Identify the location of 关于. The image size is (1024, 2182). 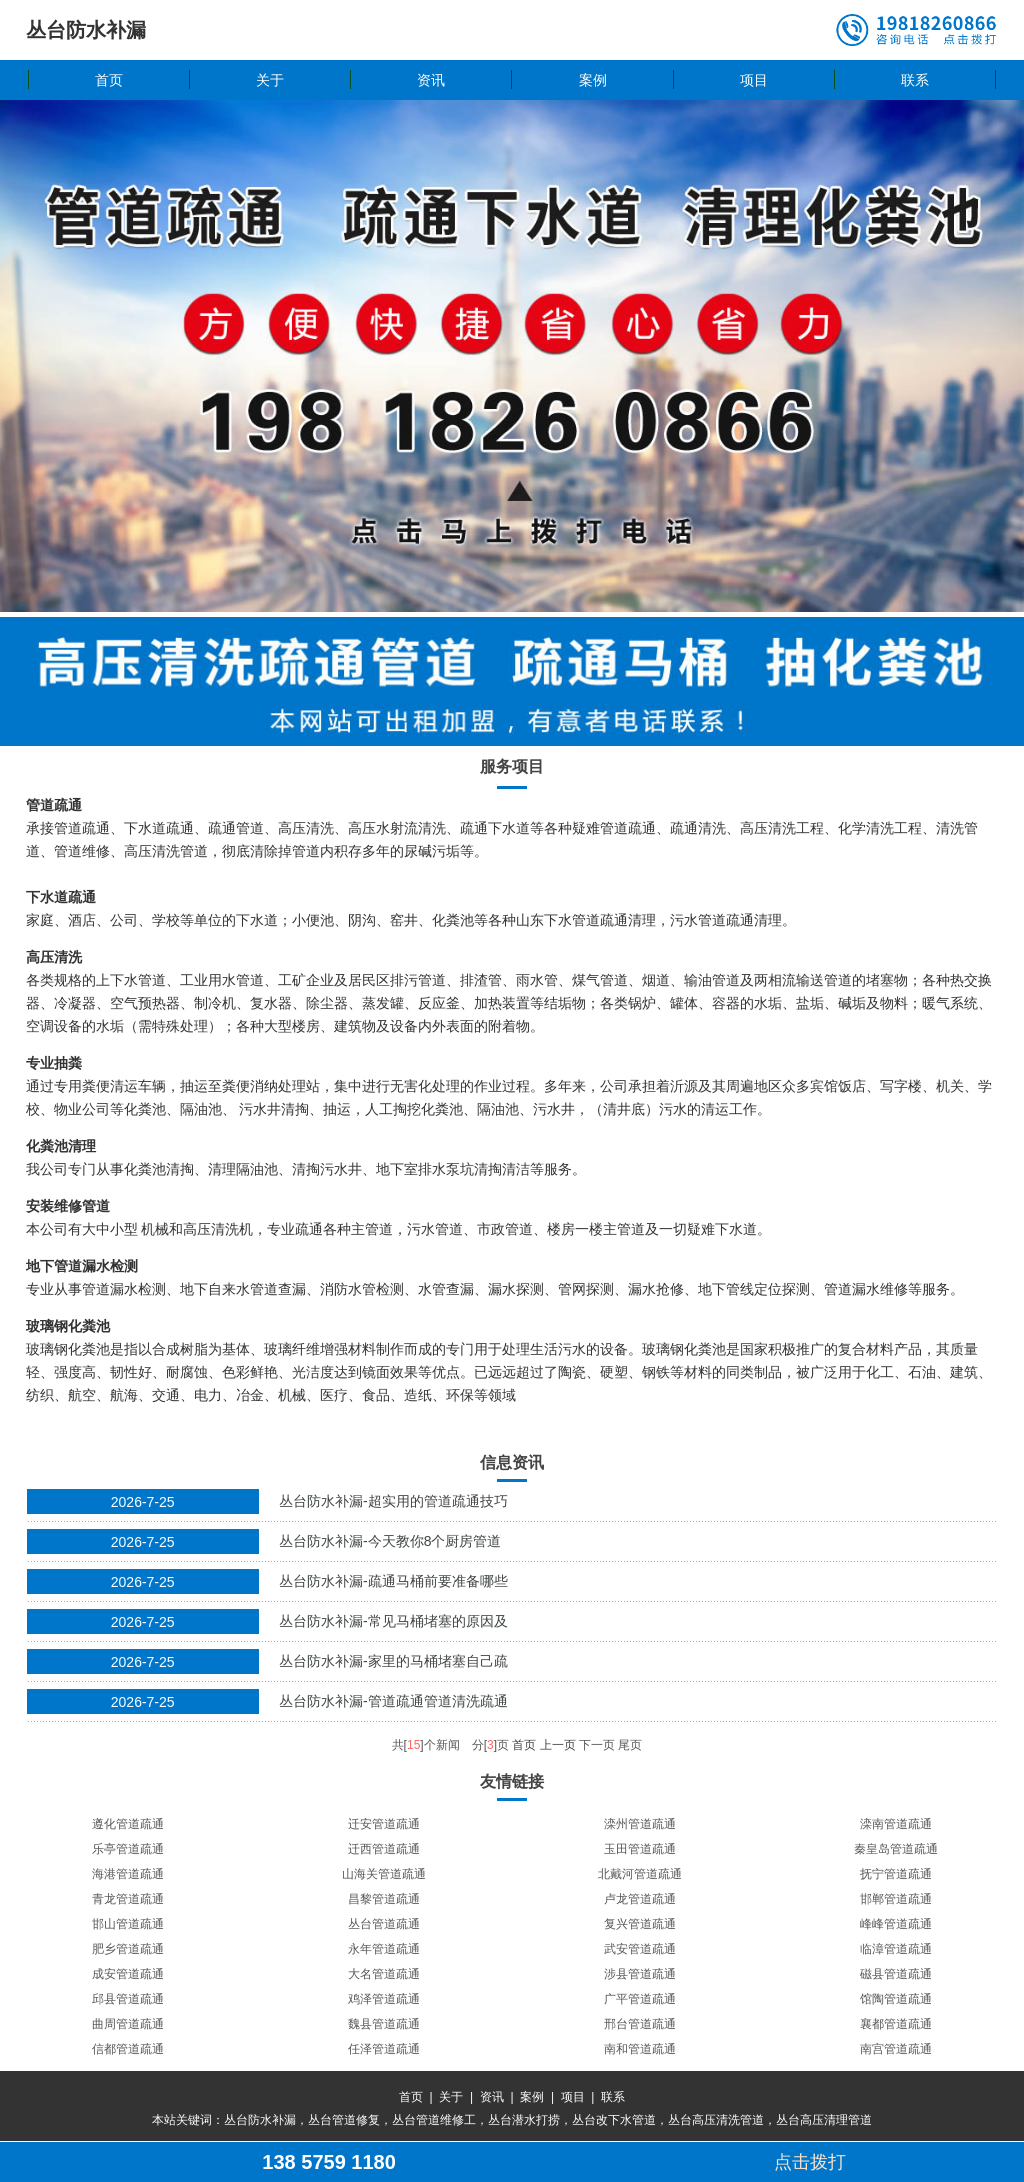
(270, 80).